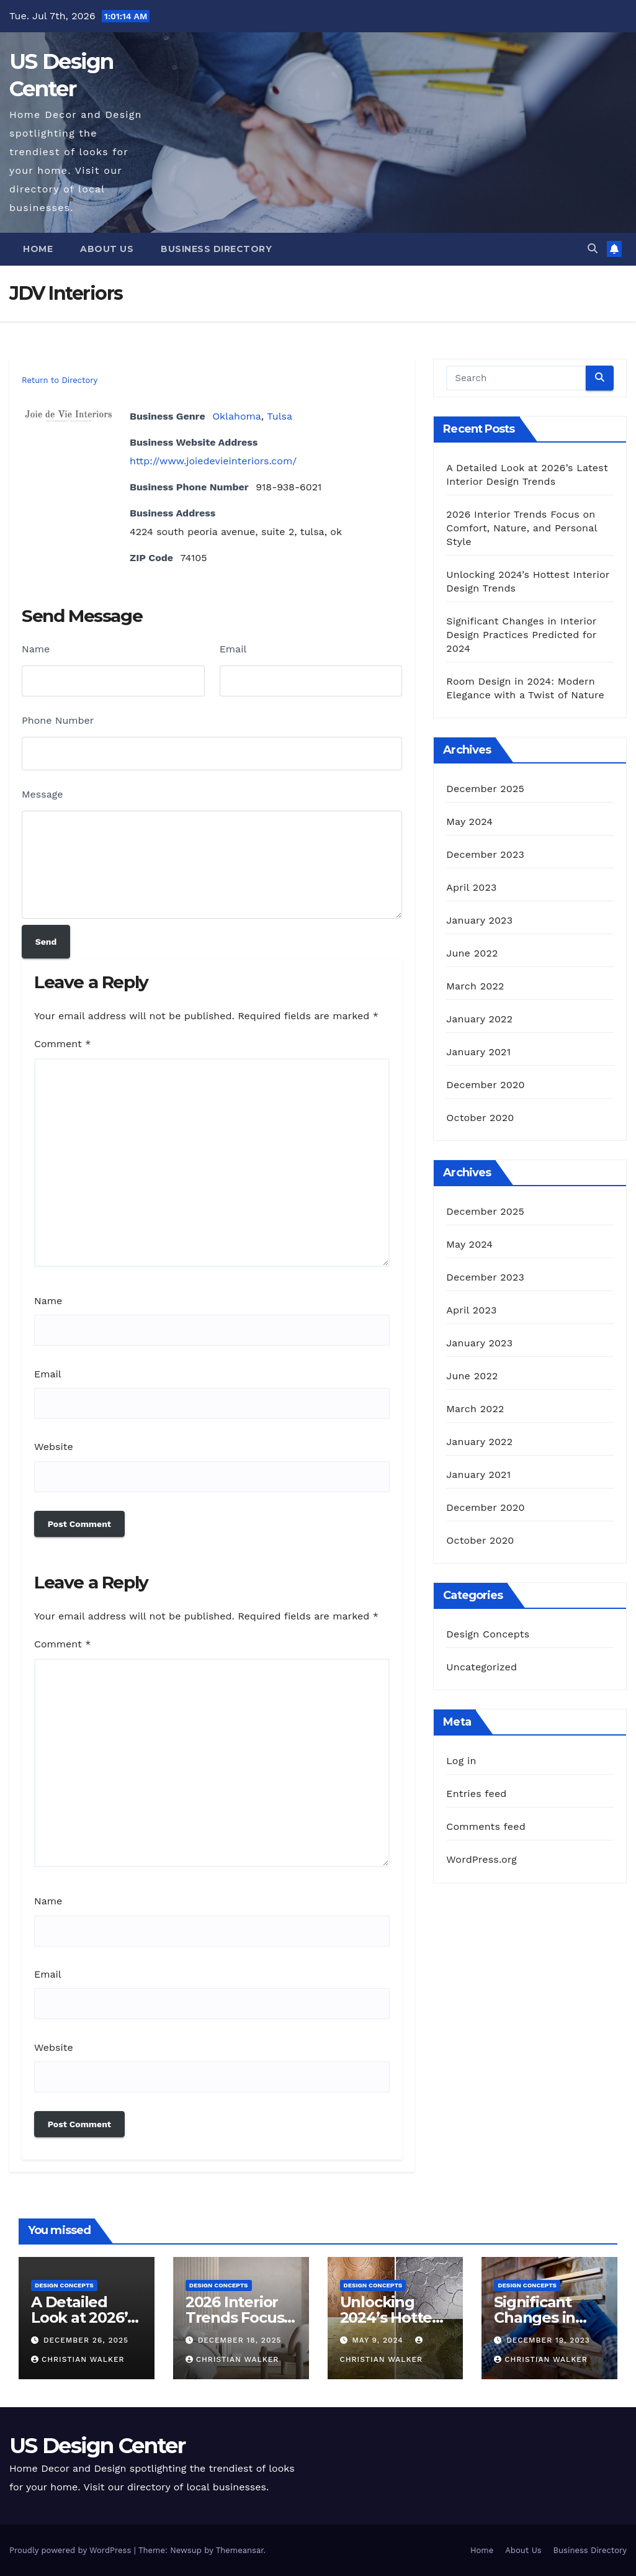 This screenshot has width=636, height=2576. What do you see at coordinates (71, 2550) in the screenshot?
I see `Proudly powered by WordPress` at bounding box center [71, 2550].